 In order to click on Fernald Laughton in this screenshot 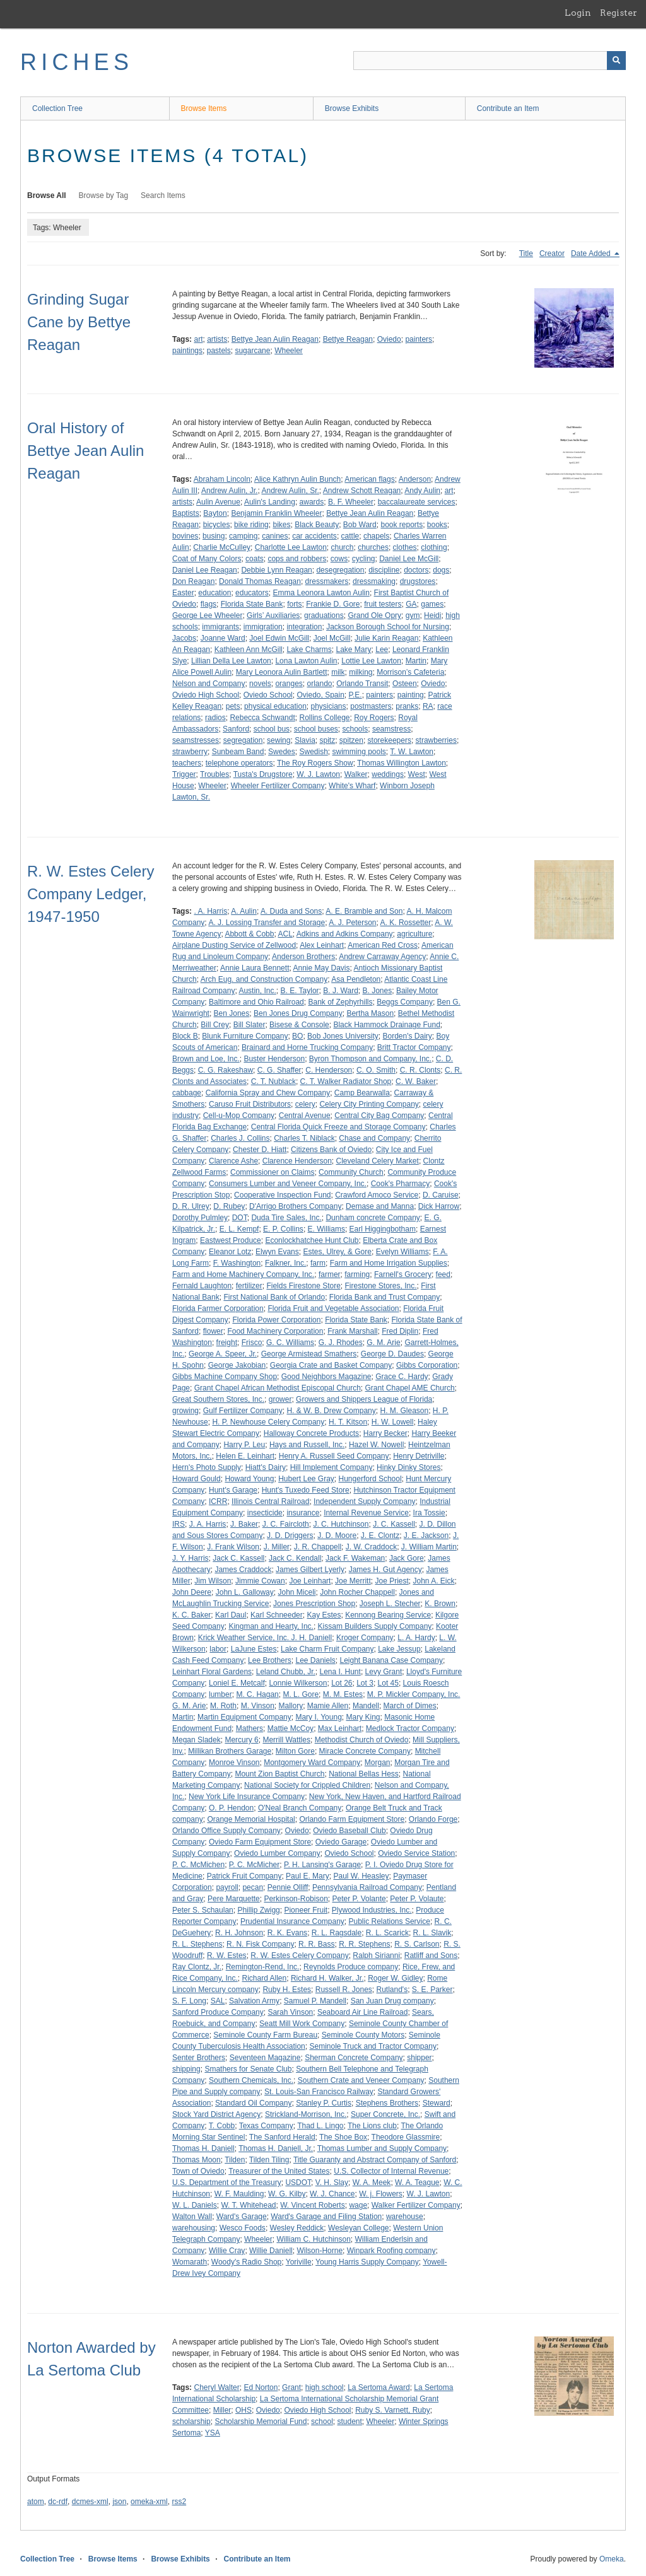, I will do `click(202, 1285)`.